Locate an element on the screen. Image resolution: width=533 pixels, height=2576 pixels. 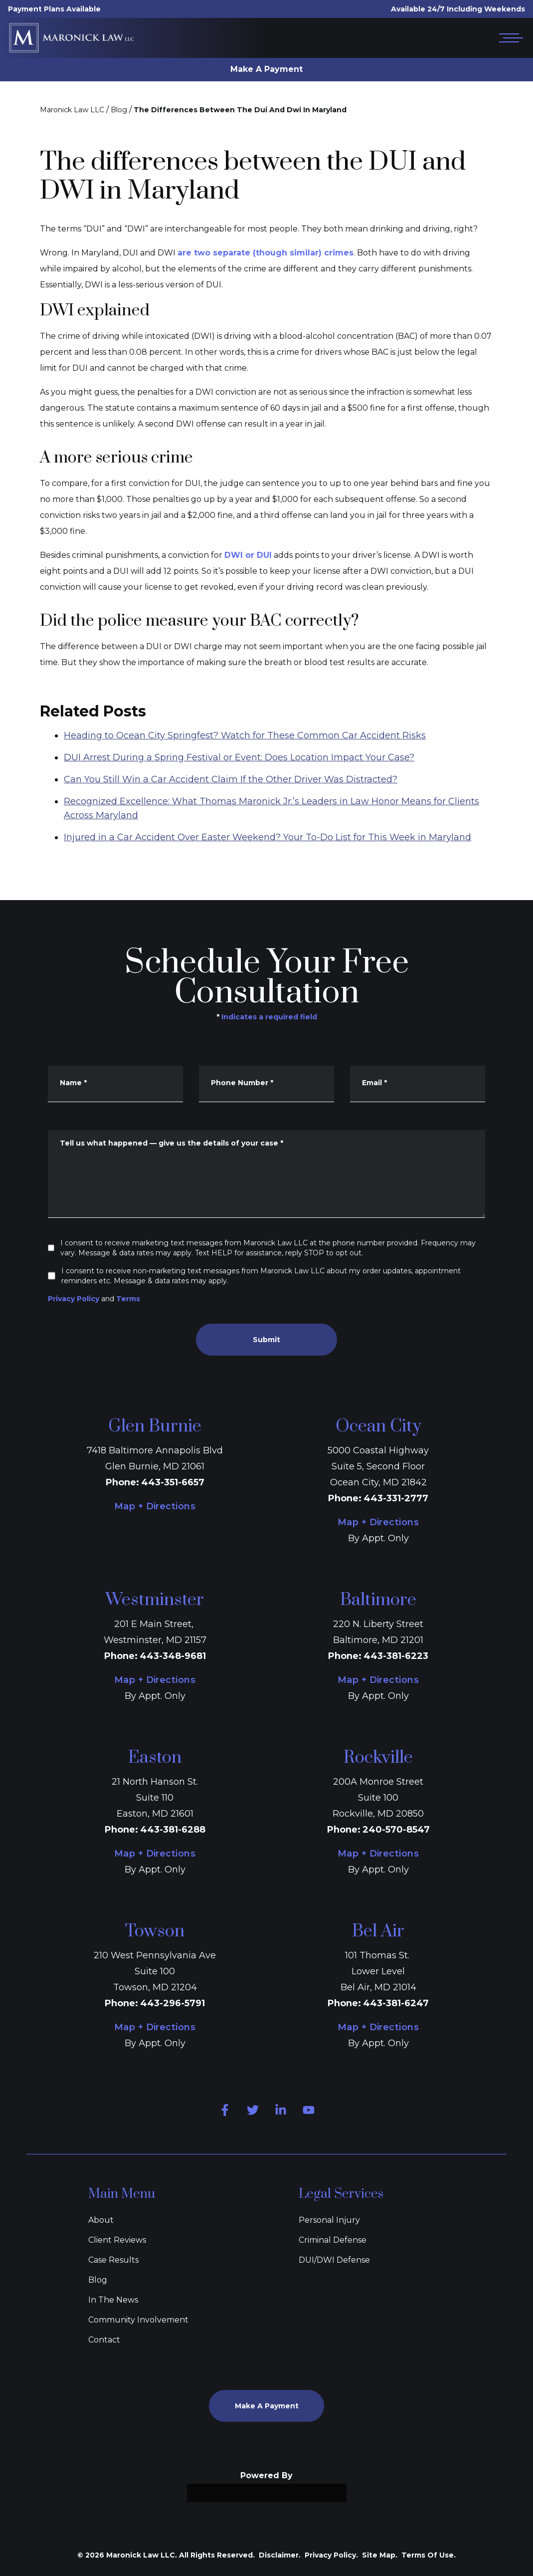
Maronick Law LLC is located at coordinates (72, 109).